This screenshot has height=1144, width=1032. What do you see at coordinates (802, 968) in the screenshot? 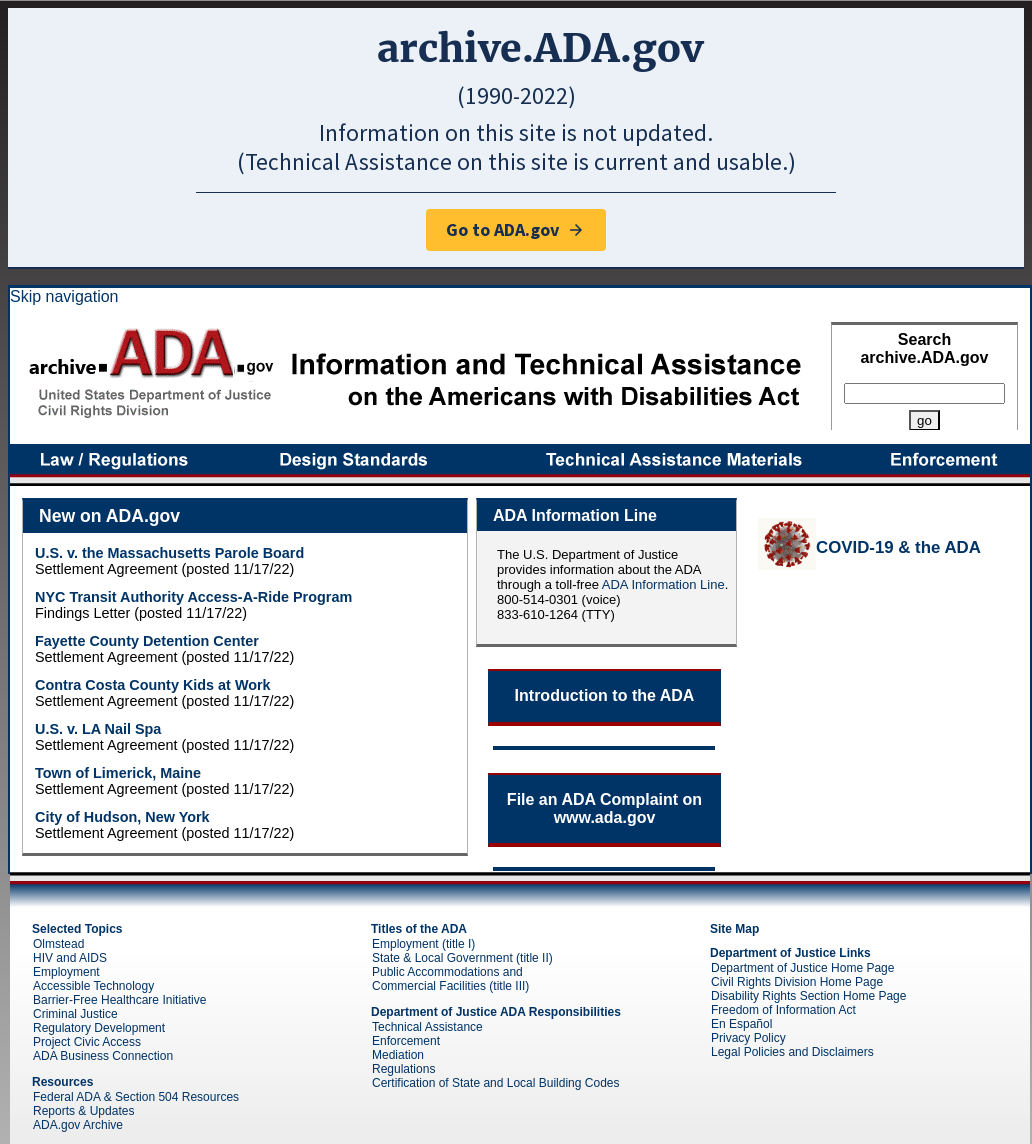
I see `Department of Justice Home Page` at bounding box center [802, 968].